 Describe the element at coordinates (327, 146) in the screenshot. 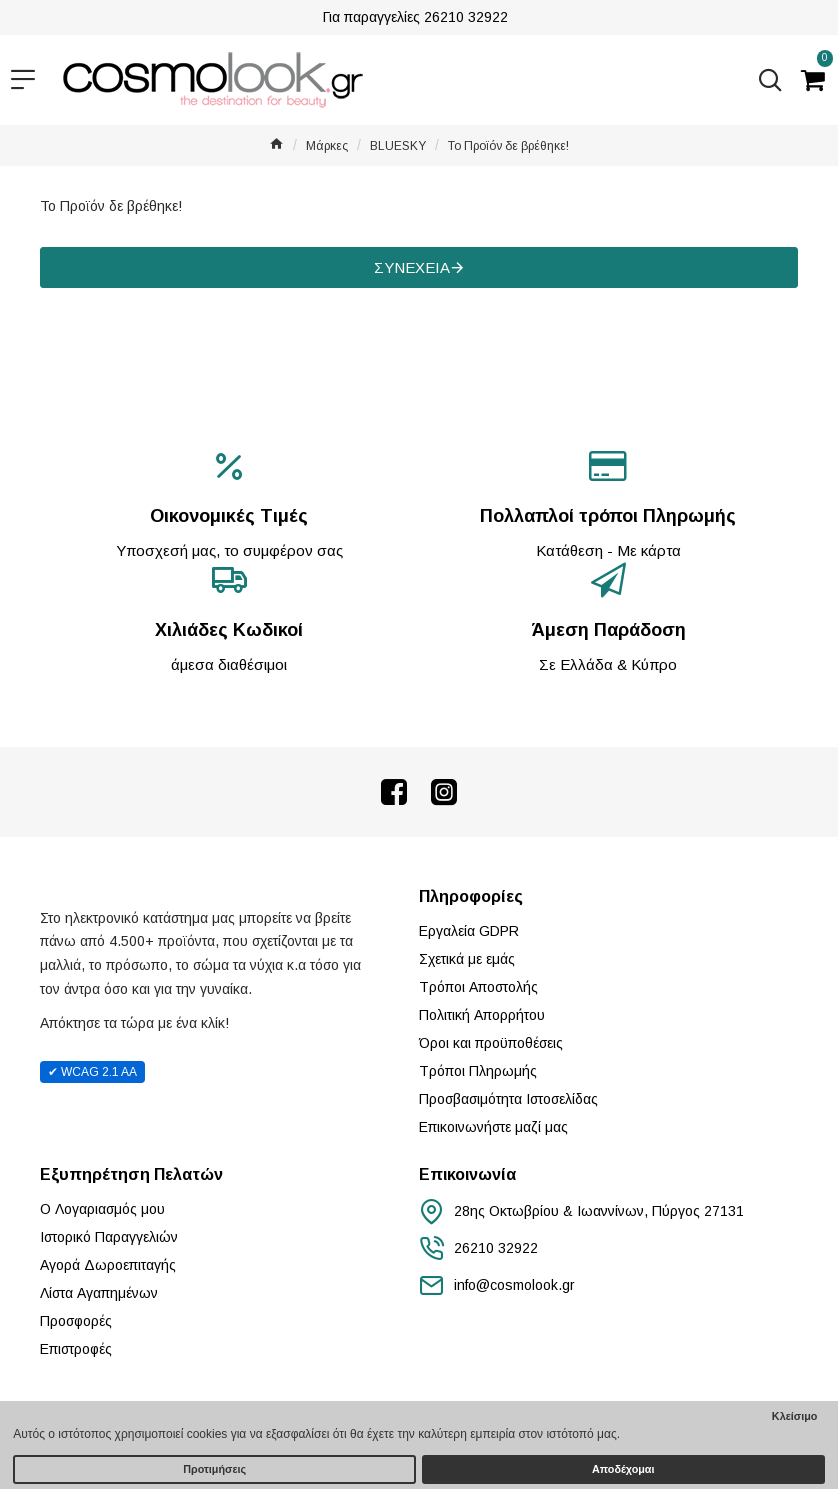

I see `Μάρκες` at that location.